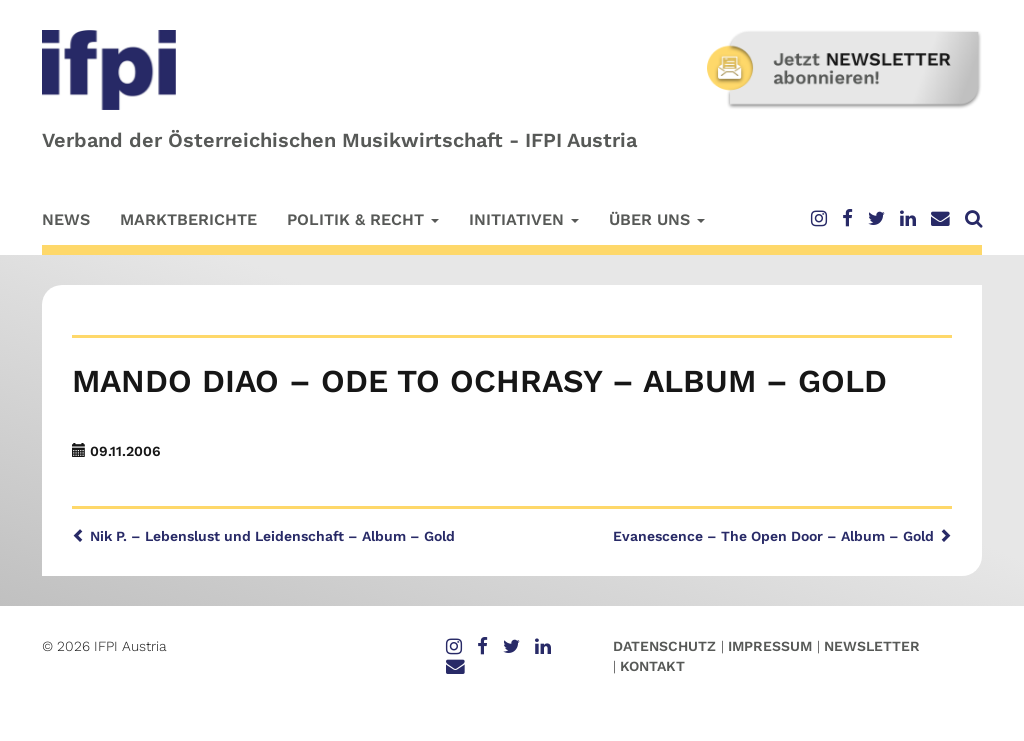 The image size is (1024, 741). What do you see at coordinates (188, 219) in the screenshot?
I see `Marktberichte` at bounding box center [188, 219].